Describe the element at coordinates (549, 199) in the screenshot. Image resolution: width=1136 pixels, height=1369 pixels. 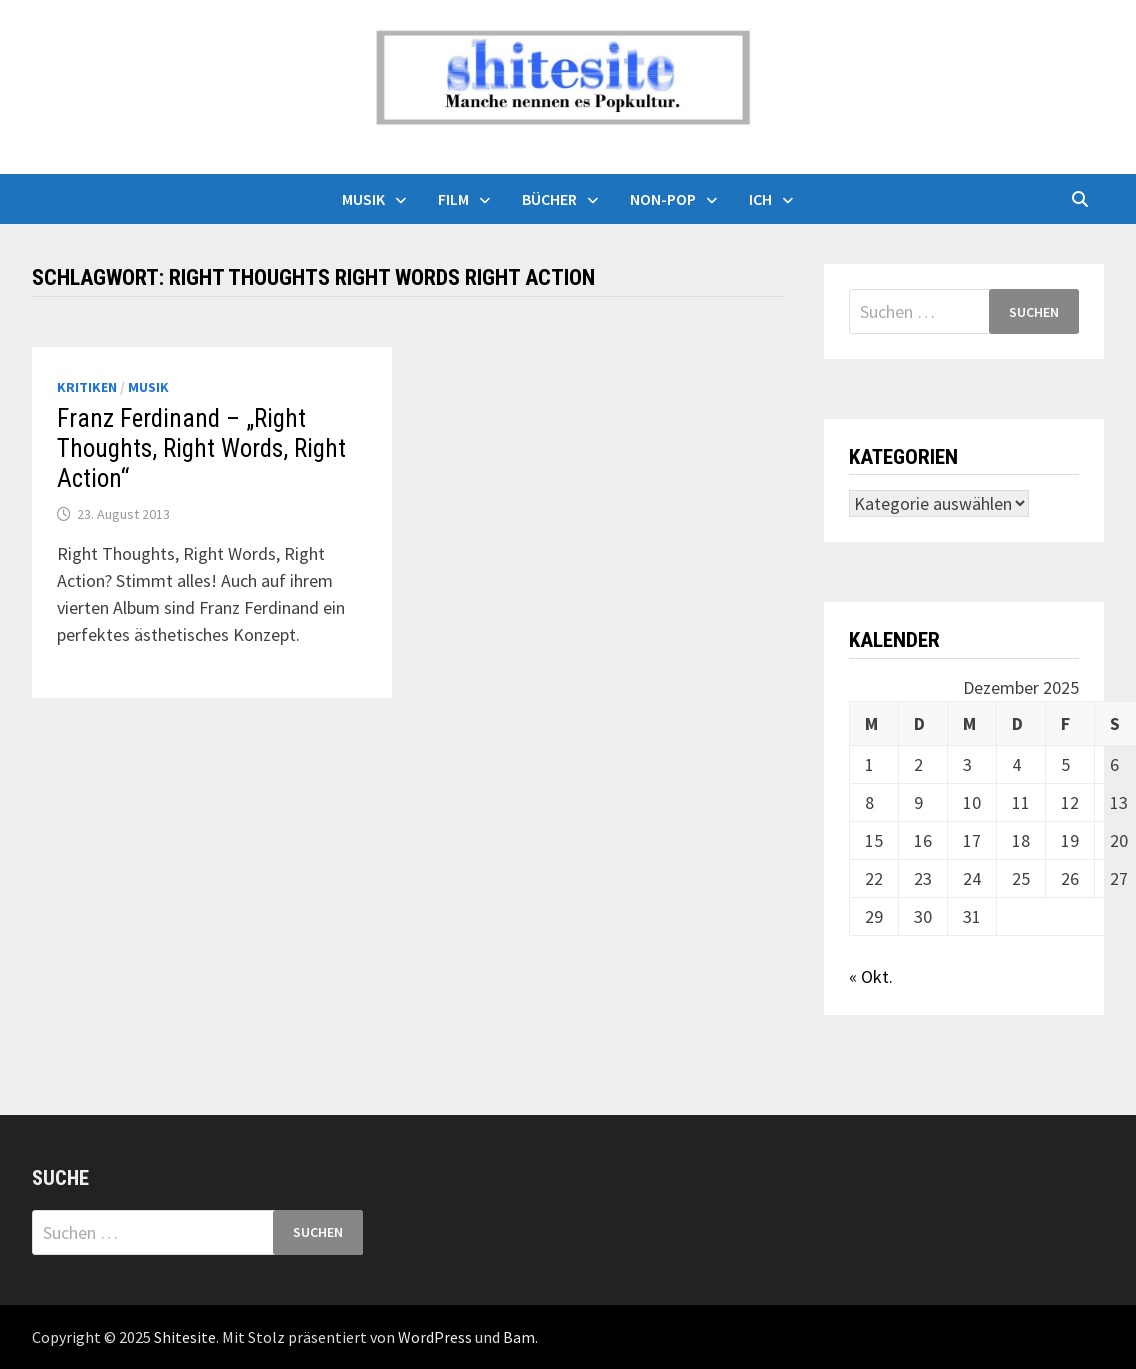
I see `Bücher` at that location.